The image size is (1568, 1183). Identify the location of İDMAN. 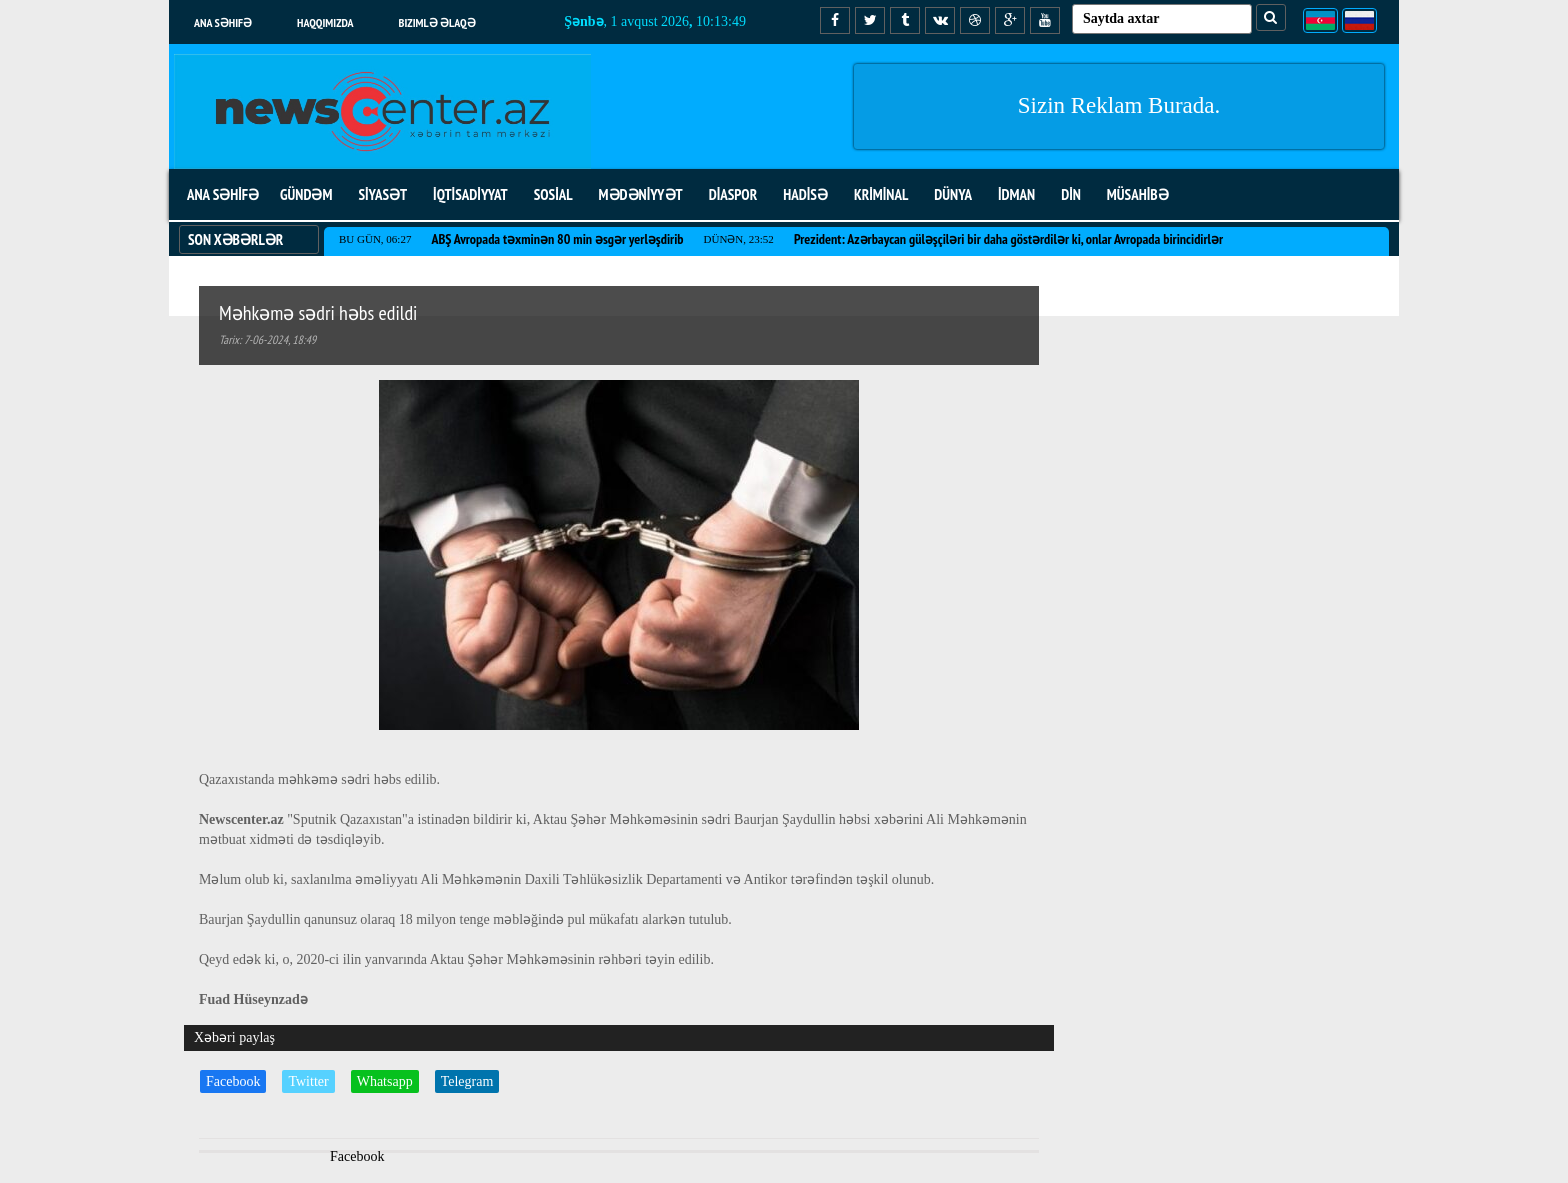
(1016, 194).